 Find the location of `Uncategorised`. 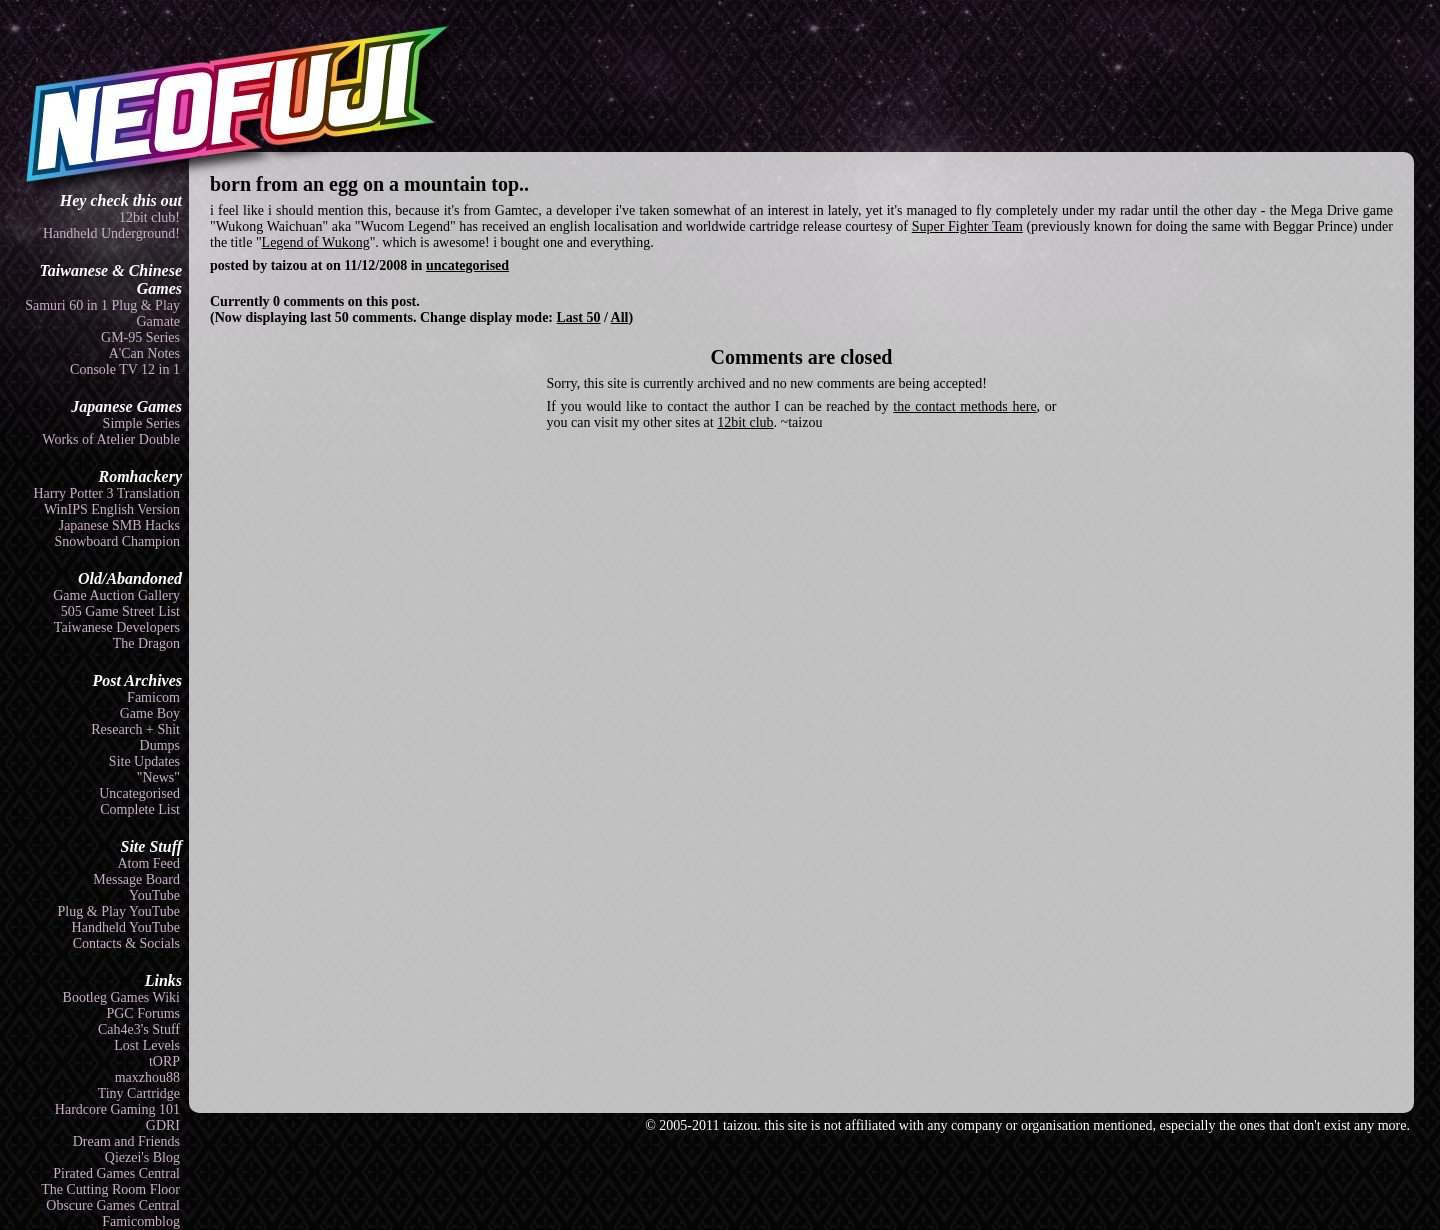

Uncategorised is located at coordinates (139, 793).